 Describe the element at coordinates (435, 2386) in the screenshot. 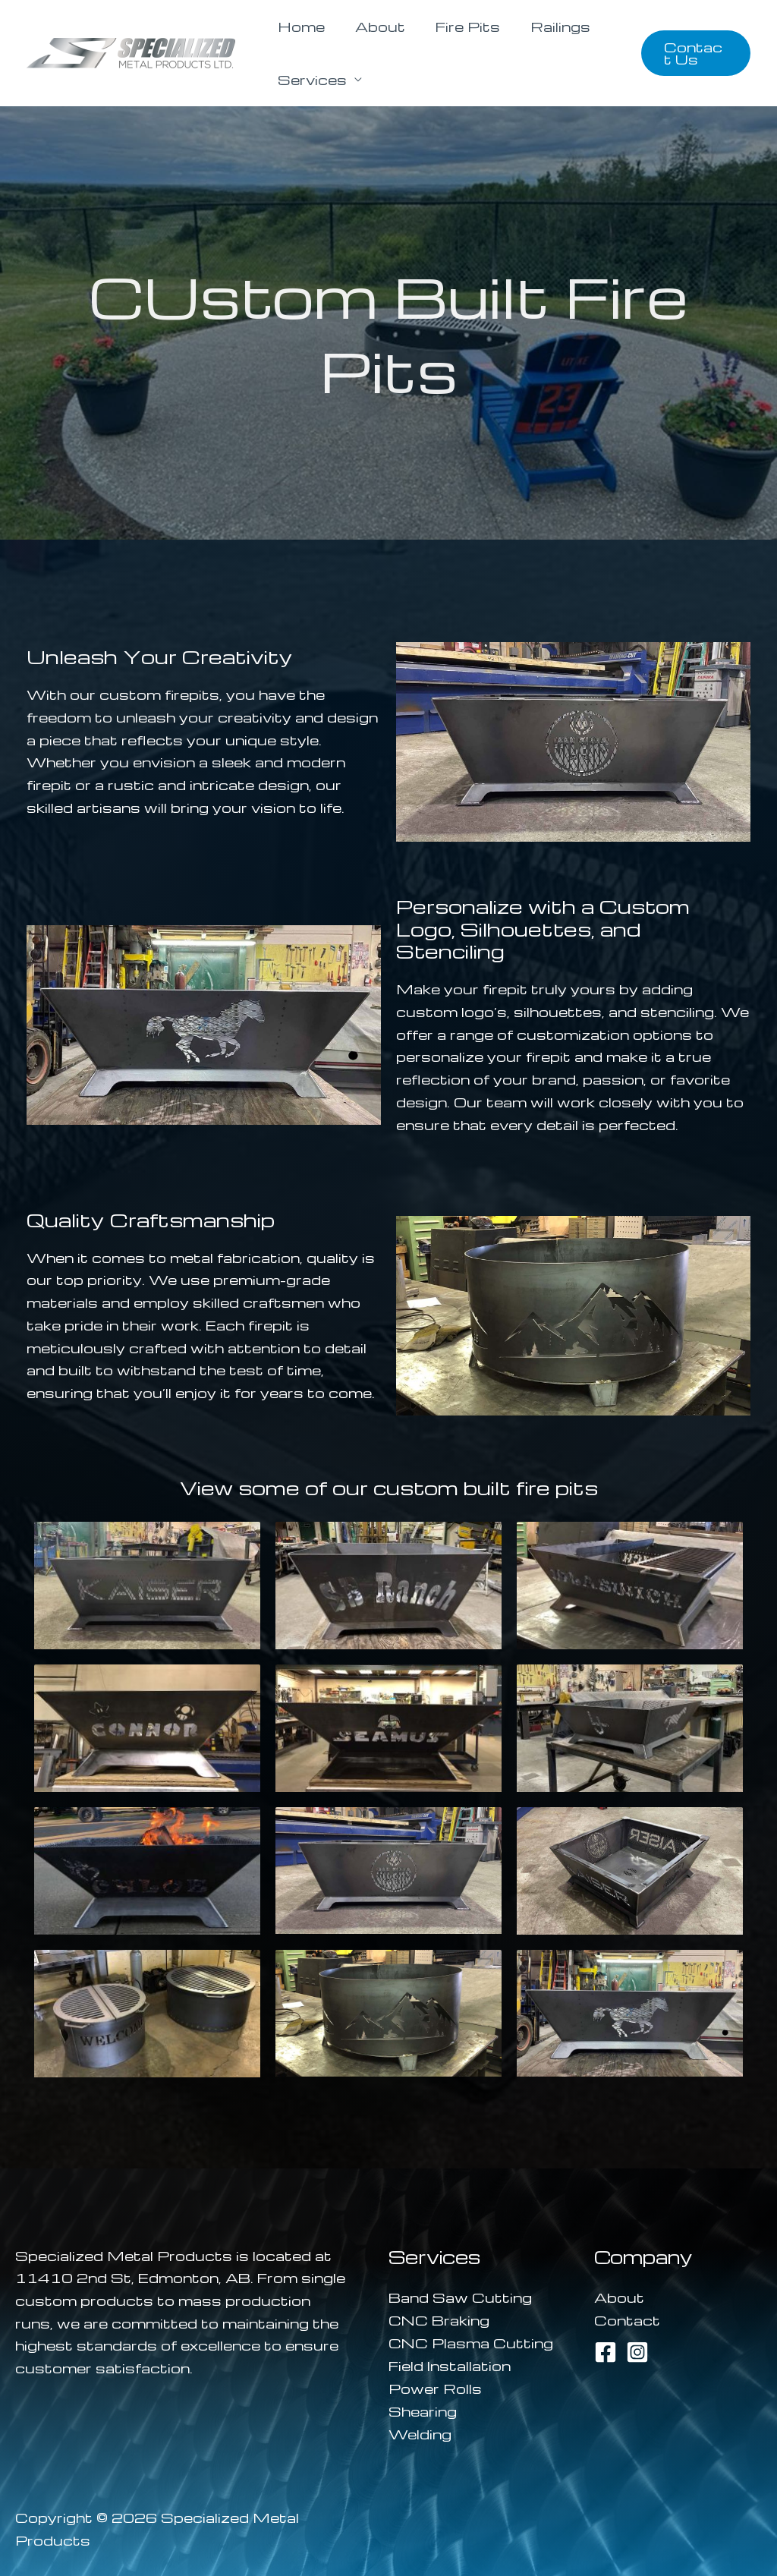

I see `Power Rolls` at that location.